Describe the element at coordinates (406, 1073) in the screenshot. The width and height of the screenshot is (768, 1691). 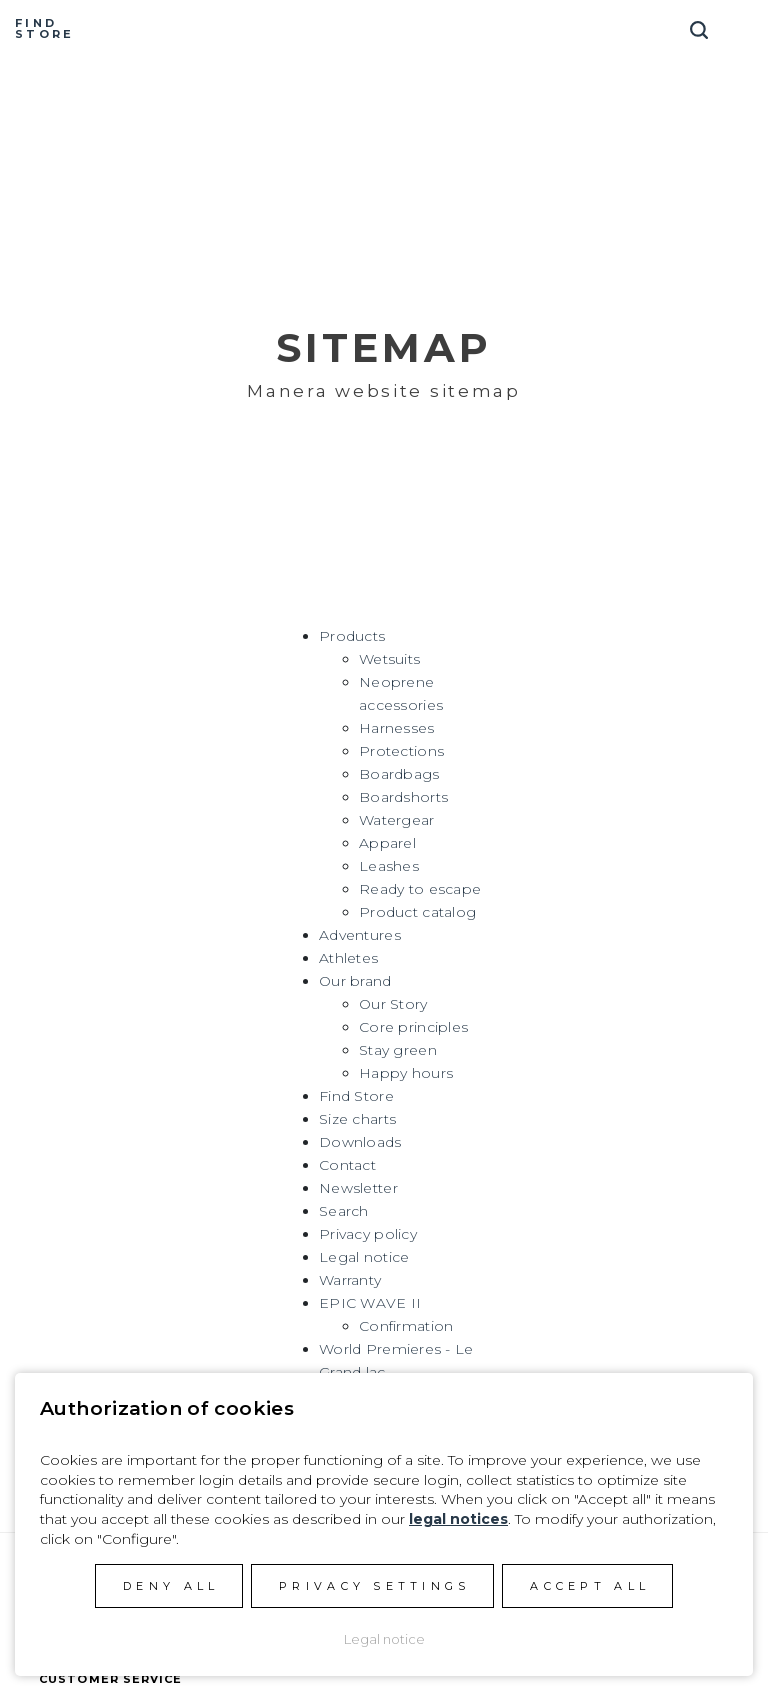
I see `Happy hours` at that location.